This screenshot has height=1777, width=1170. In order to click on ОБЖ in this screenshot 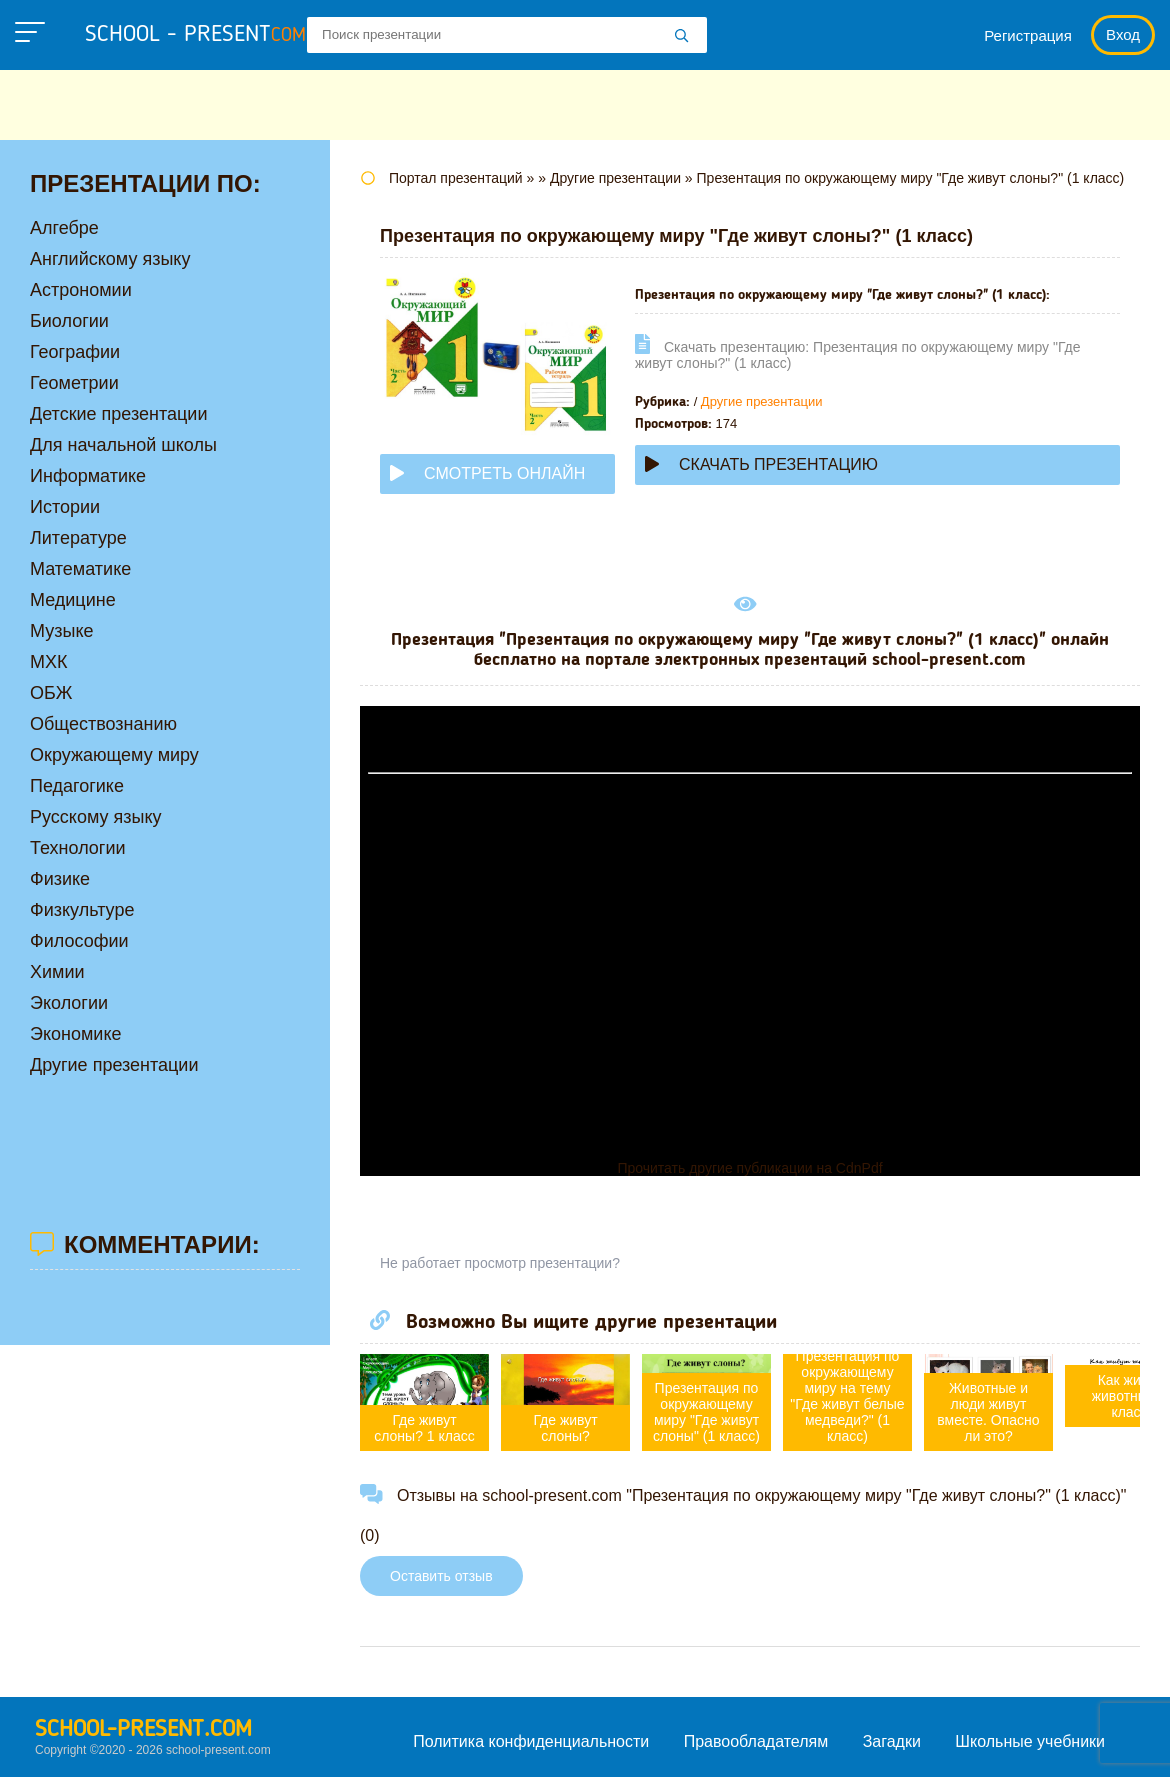, I will do `click(51, 693)`.